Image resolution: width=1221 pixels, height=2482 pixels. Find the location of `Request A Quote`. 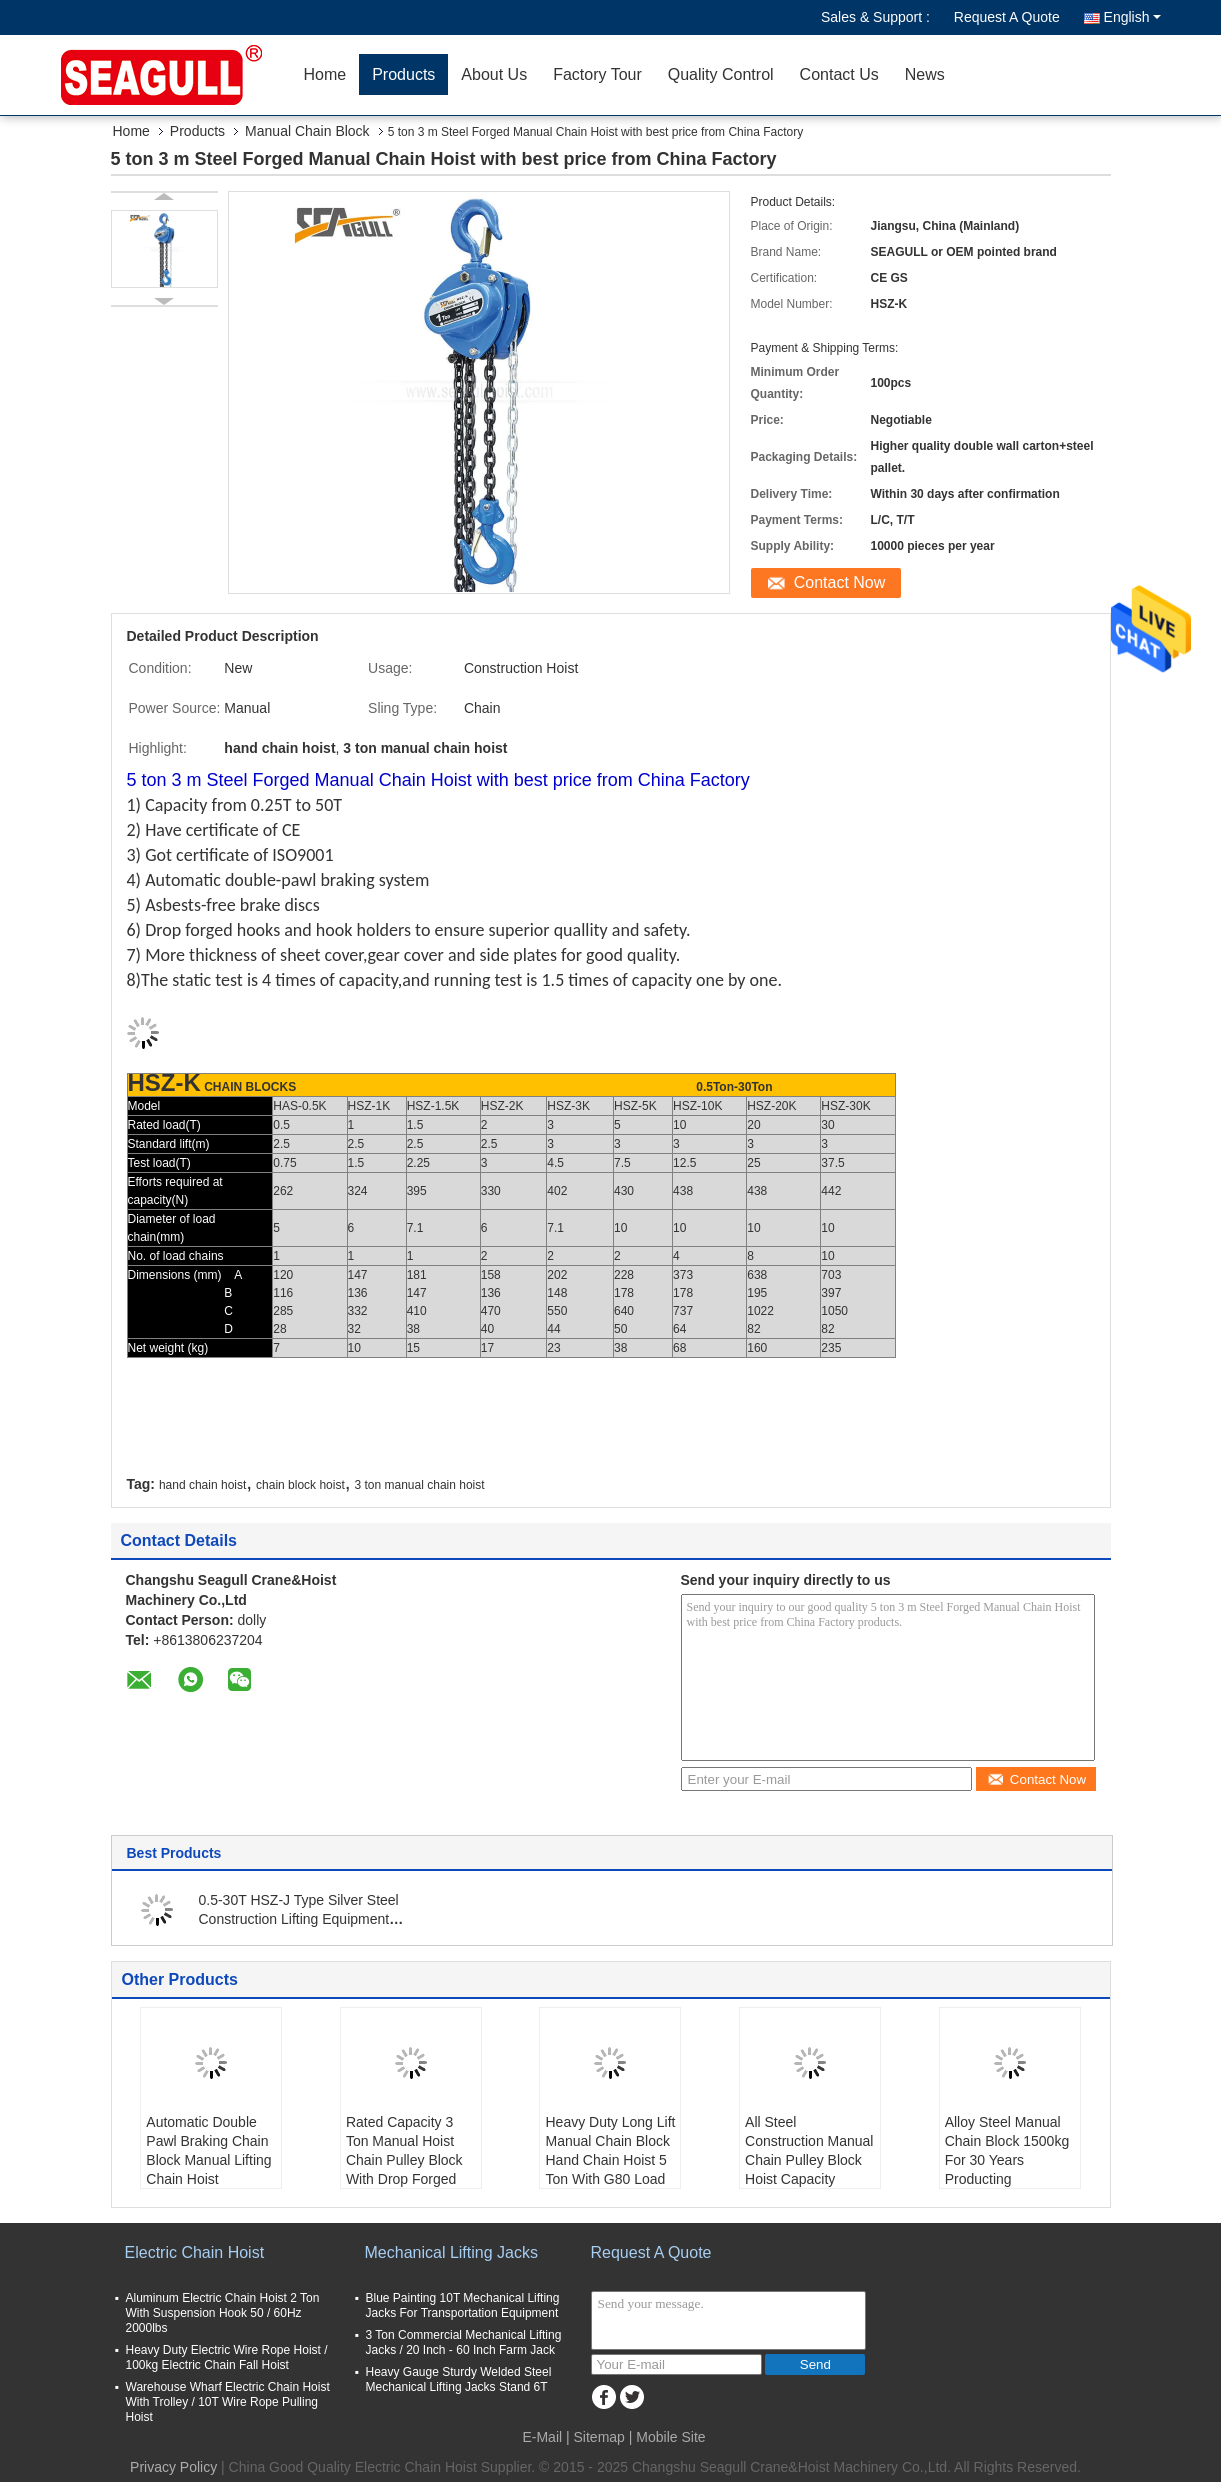

Request A Quote is located at coordinates (1007, 17).